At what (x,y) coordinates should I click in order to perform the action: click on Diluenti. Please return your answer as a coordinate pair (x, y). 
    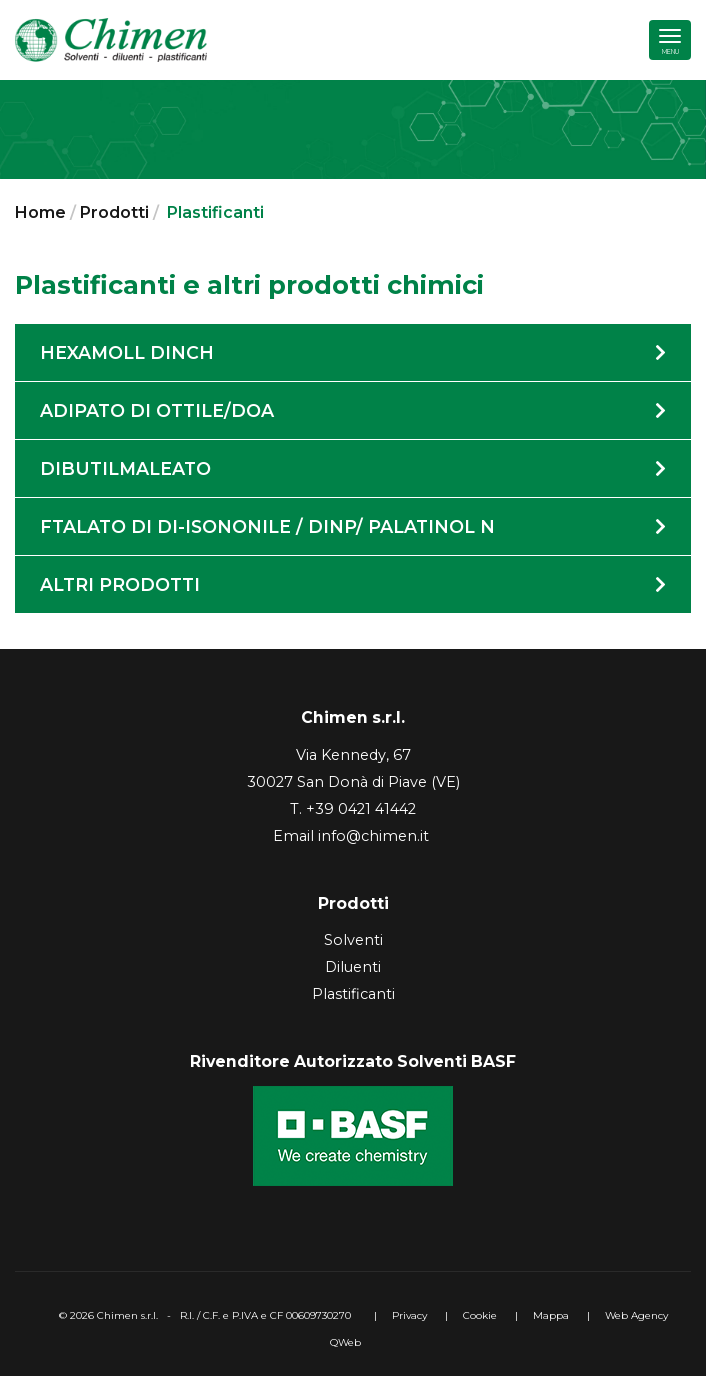
    Looking at the image, I should click on (353, 967).